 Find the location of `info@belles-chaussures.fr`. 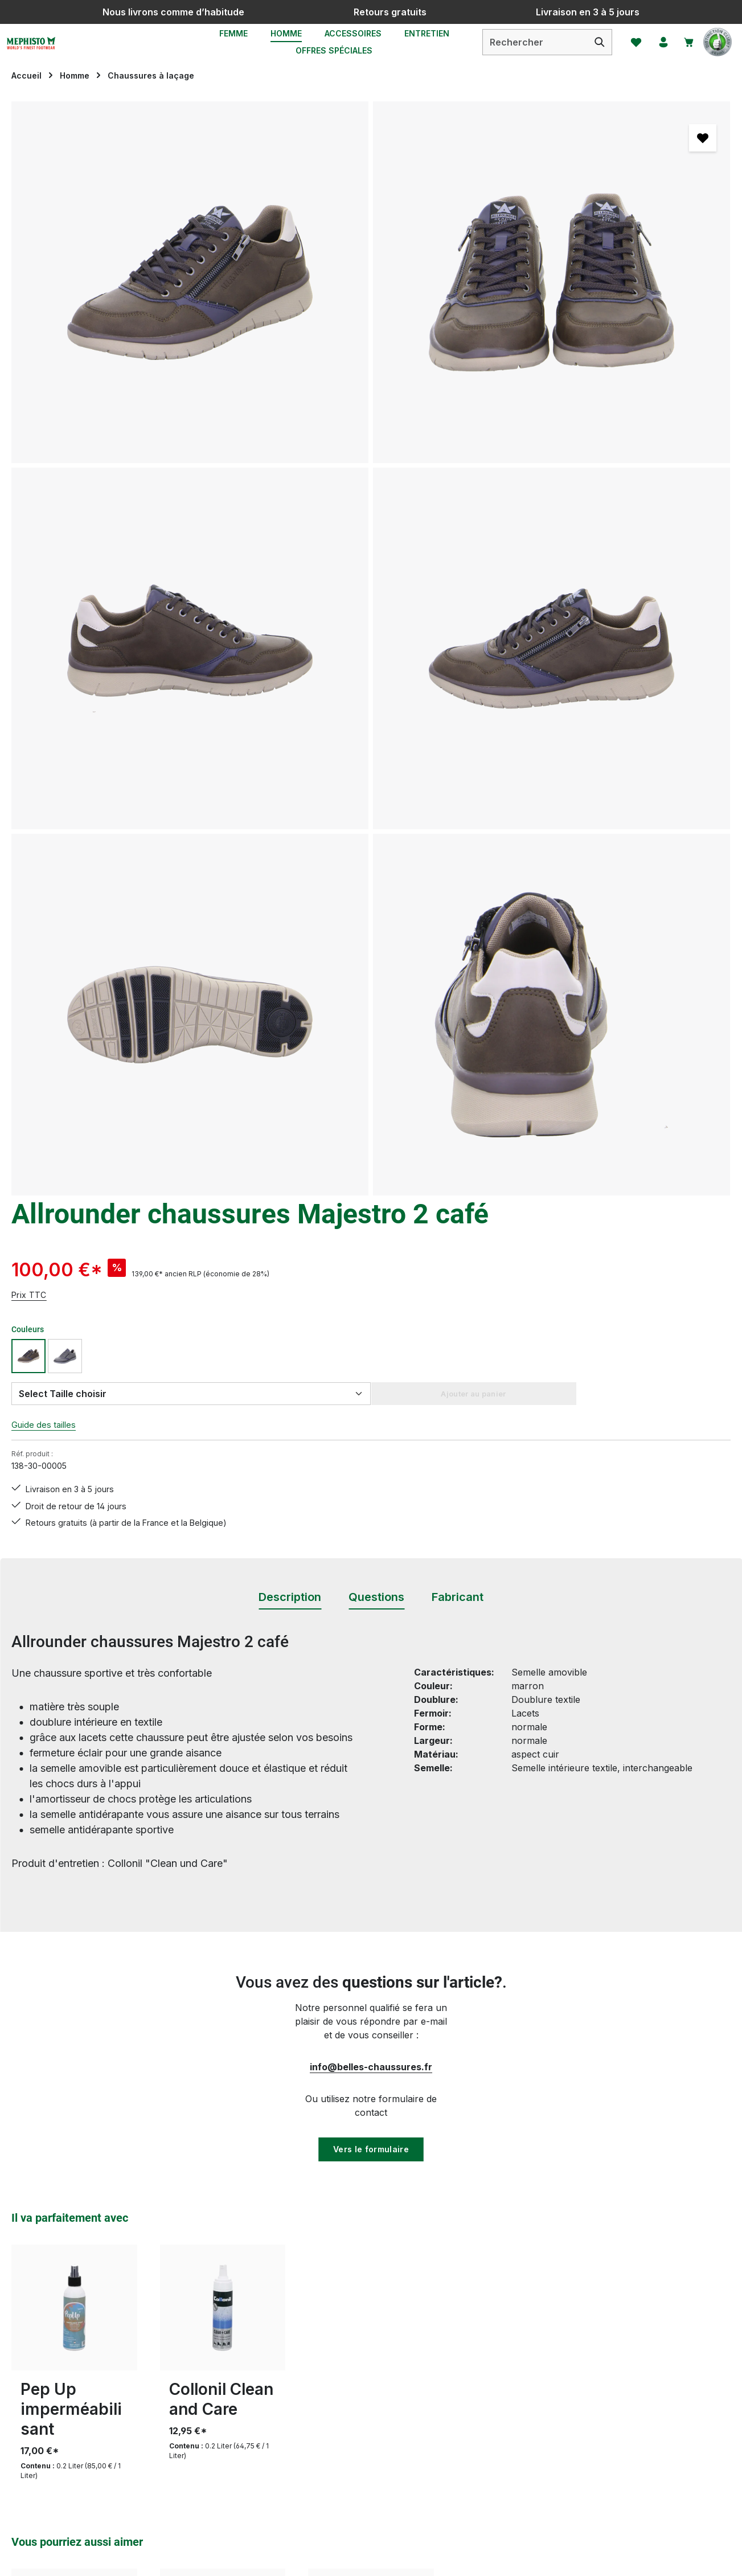

info@belles-chaussures.fr is located at coordinates (371, 1272).